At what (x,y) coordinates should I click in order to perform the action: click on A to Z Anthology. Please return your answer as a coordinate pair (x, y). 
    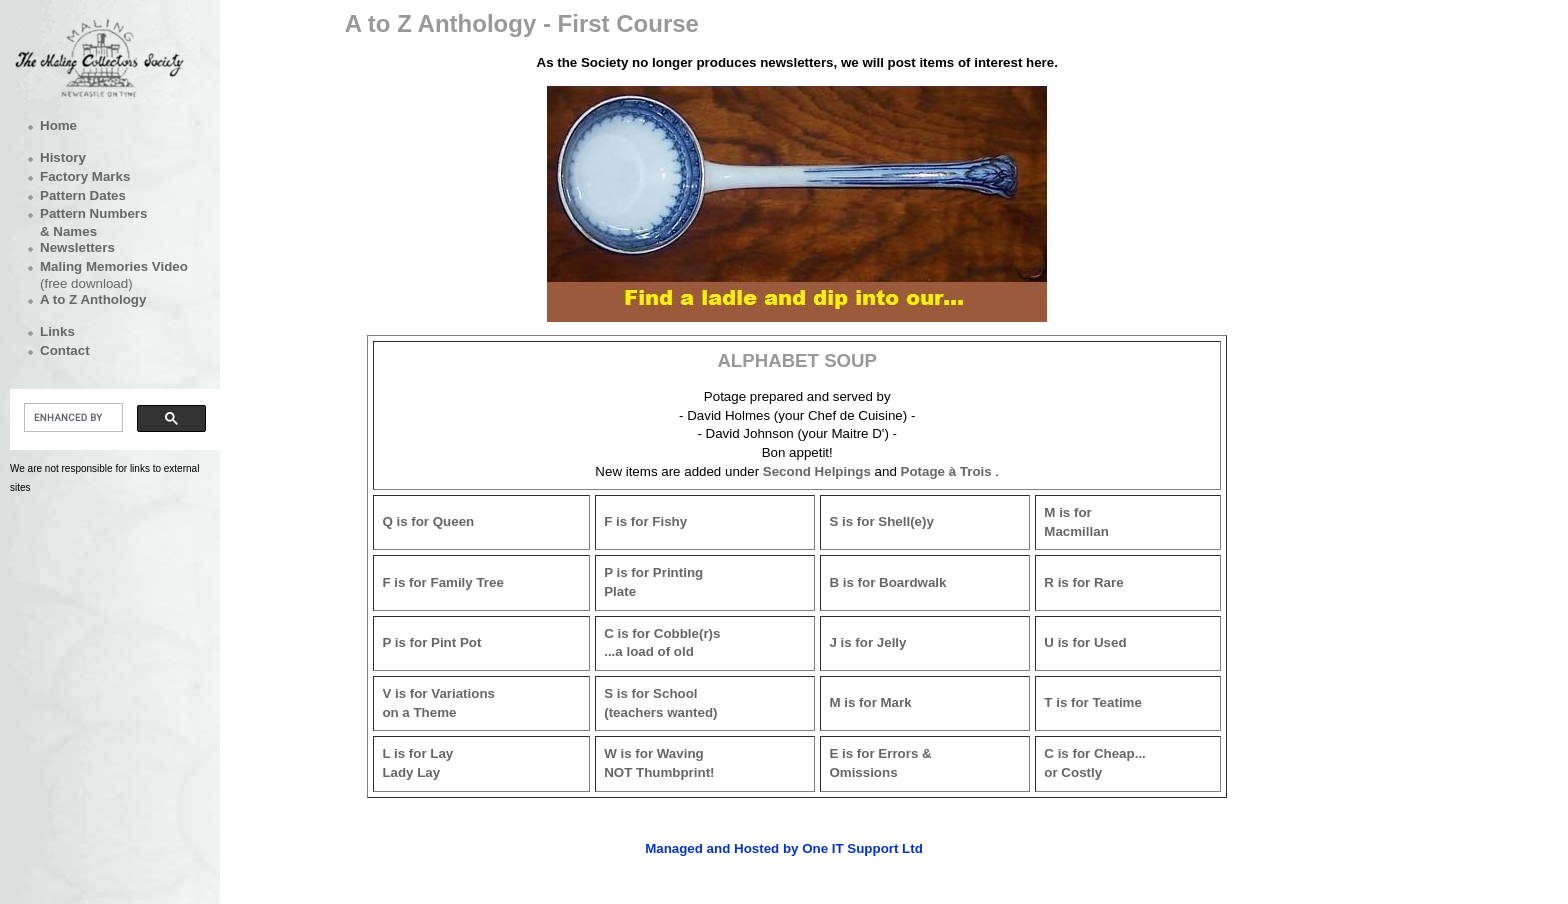
    Looking at the image, I should click on (93, 299).